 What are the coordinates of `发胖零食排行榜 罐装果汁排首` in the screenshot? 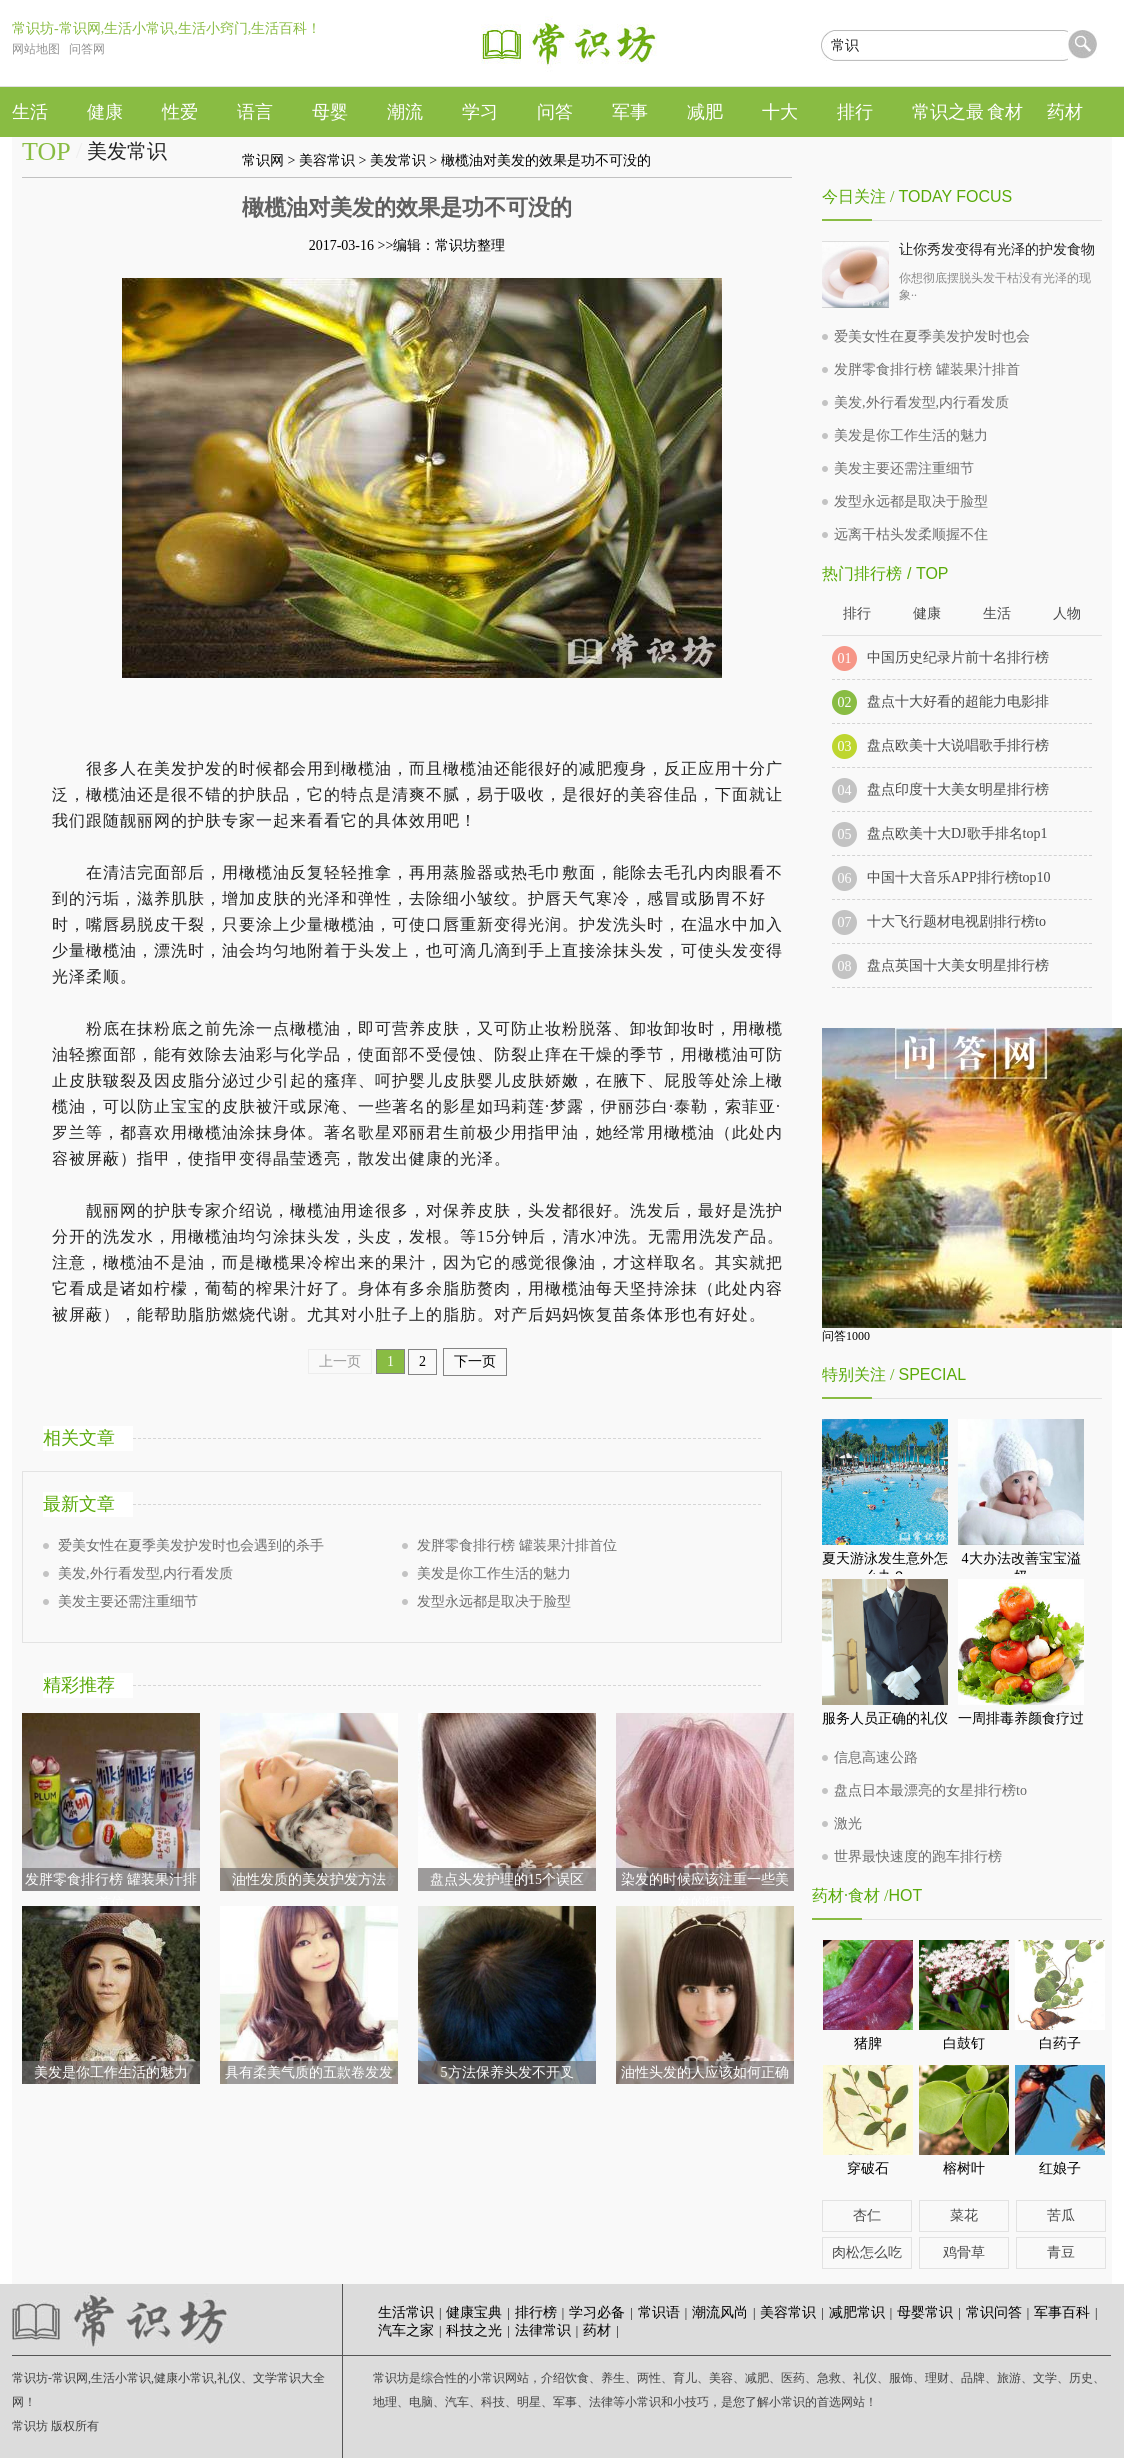 It's located at (927, 369).